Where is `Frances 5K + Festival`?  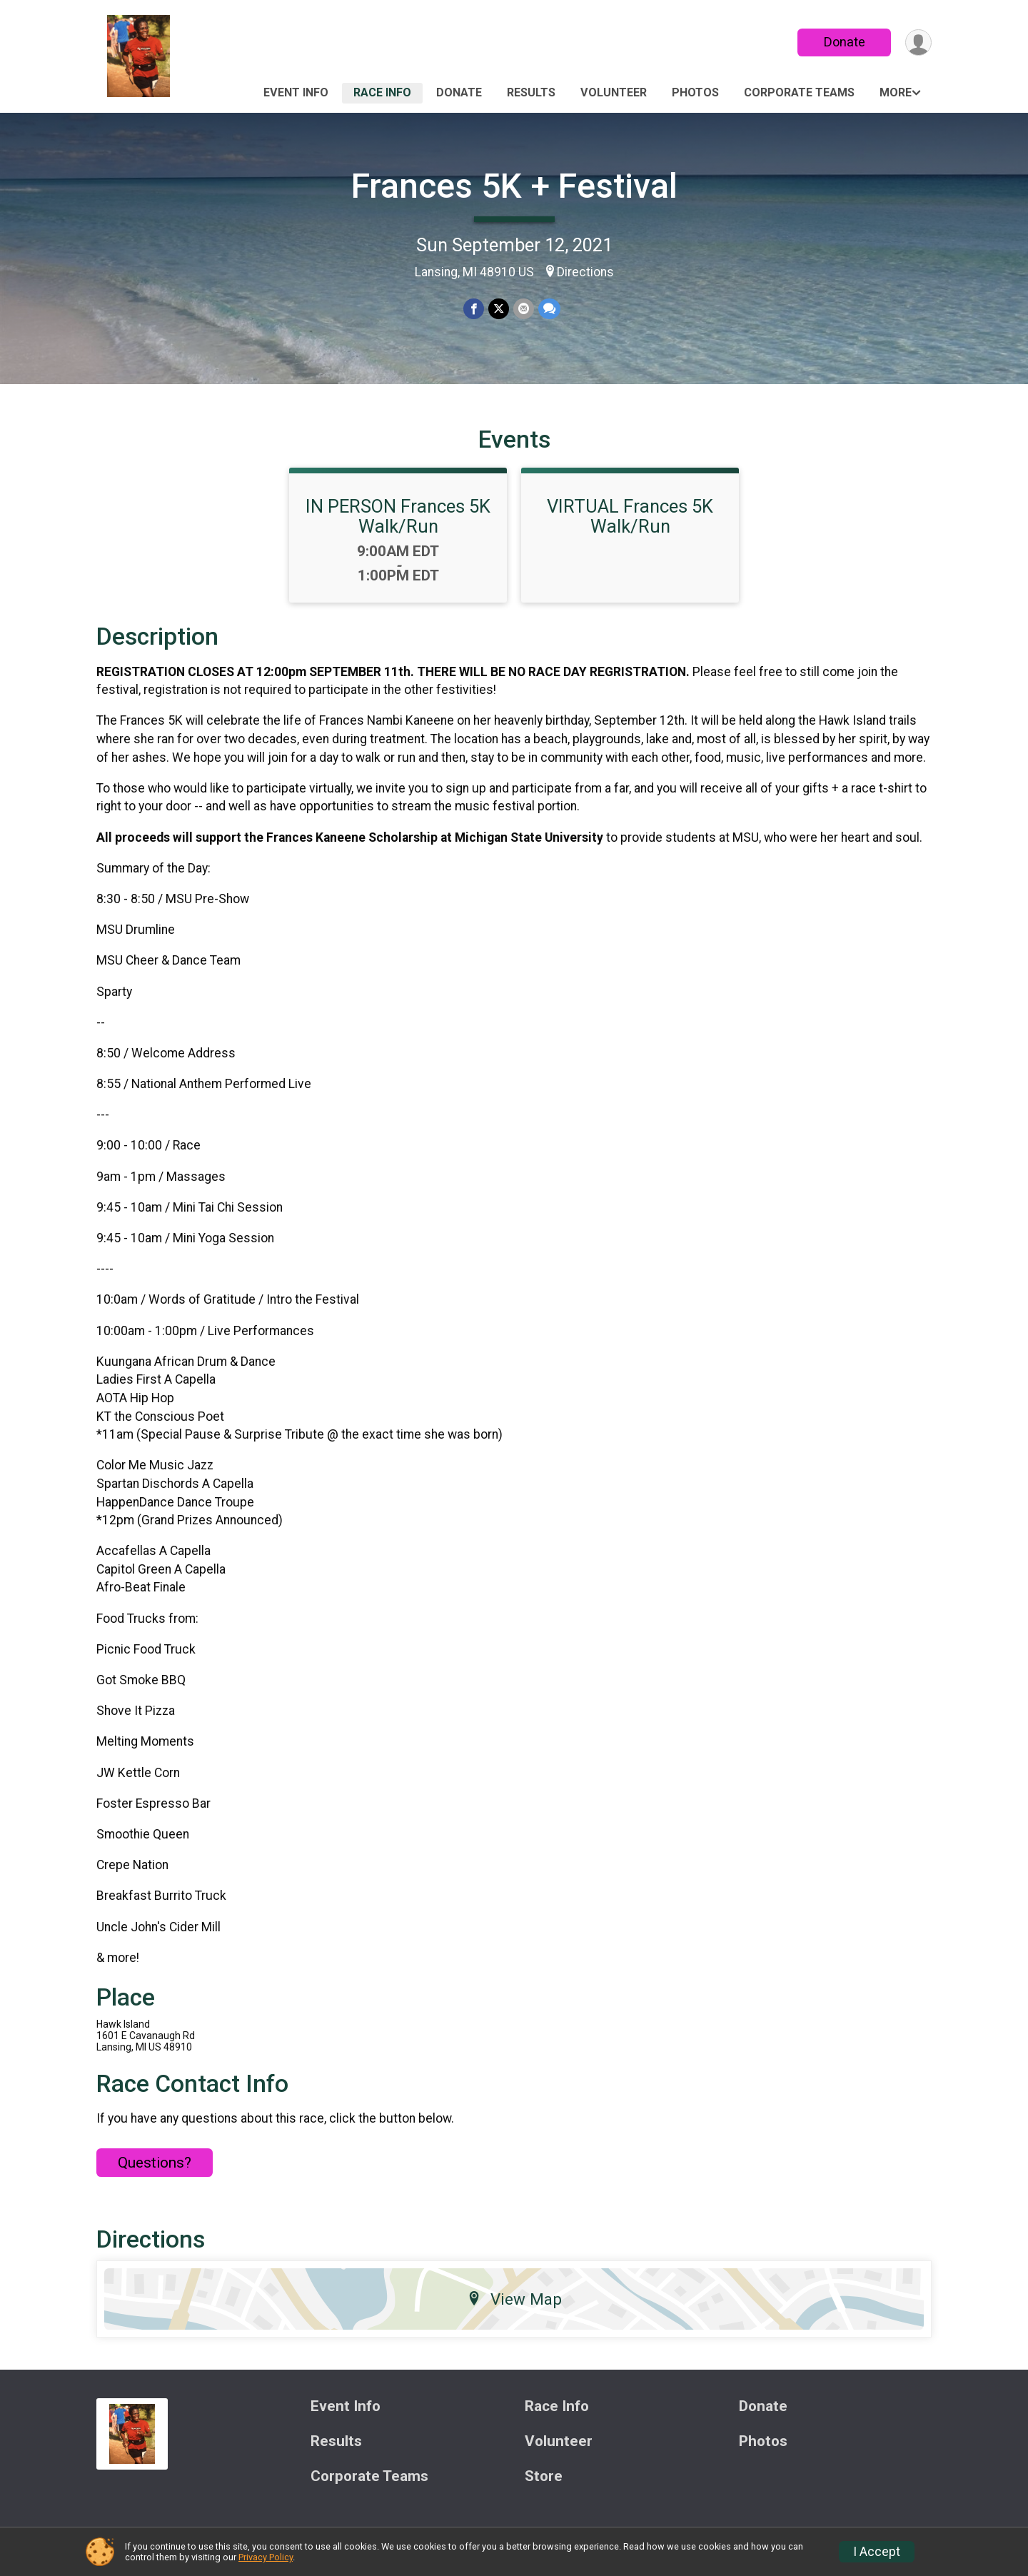
Frances 5K + Festival is located at coordinates (514, 186).